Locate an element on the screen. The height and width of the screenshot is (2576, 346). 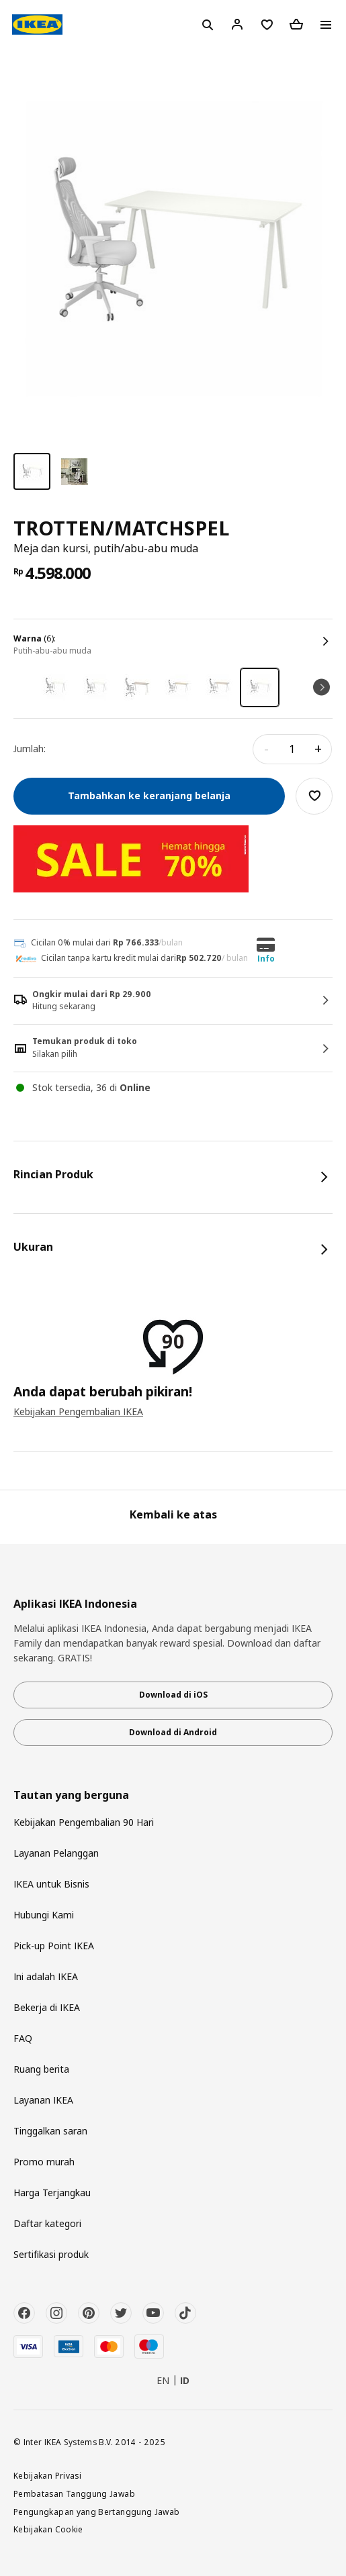
Hubungi Kami is located at coordinates (43, 1914).